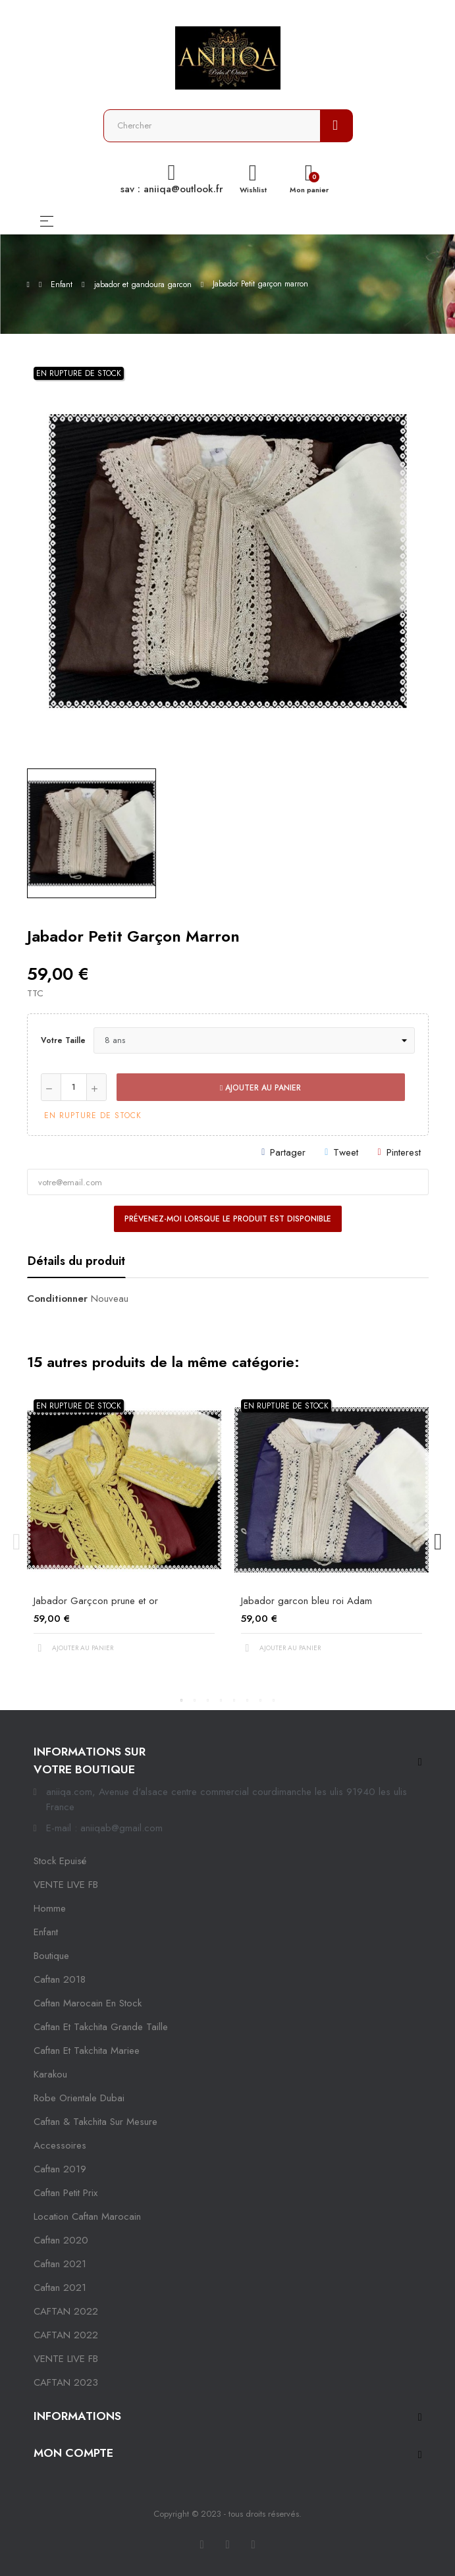 This screenshot has height=2576, width=455. What do you see at coordinates (60, 1979) in the screenshot?
I see `Caftan 2018` at bounding box center [60, 1979].